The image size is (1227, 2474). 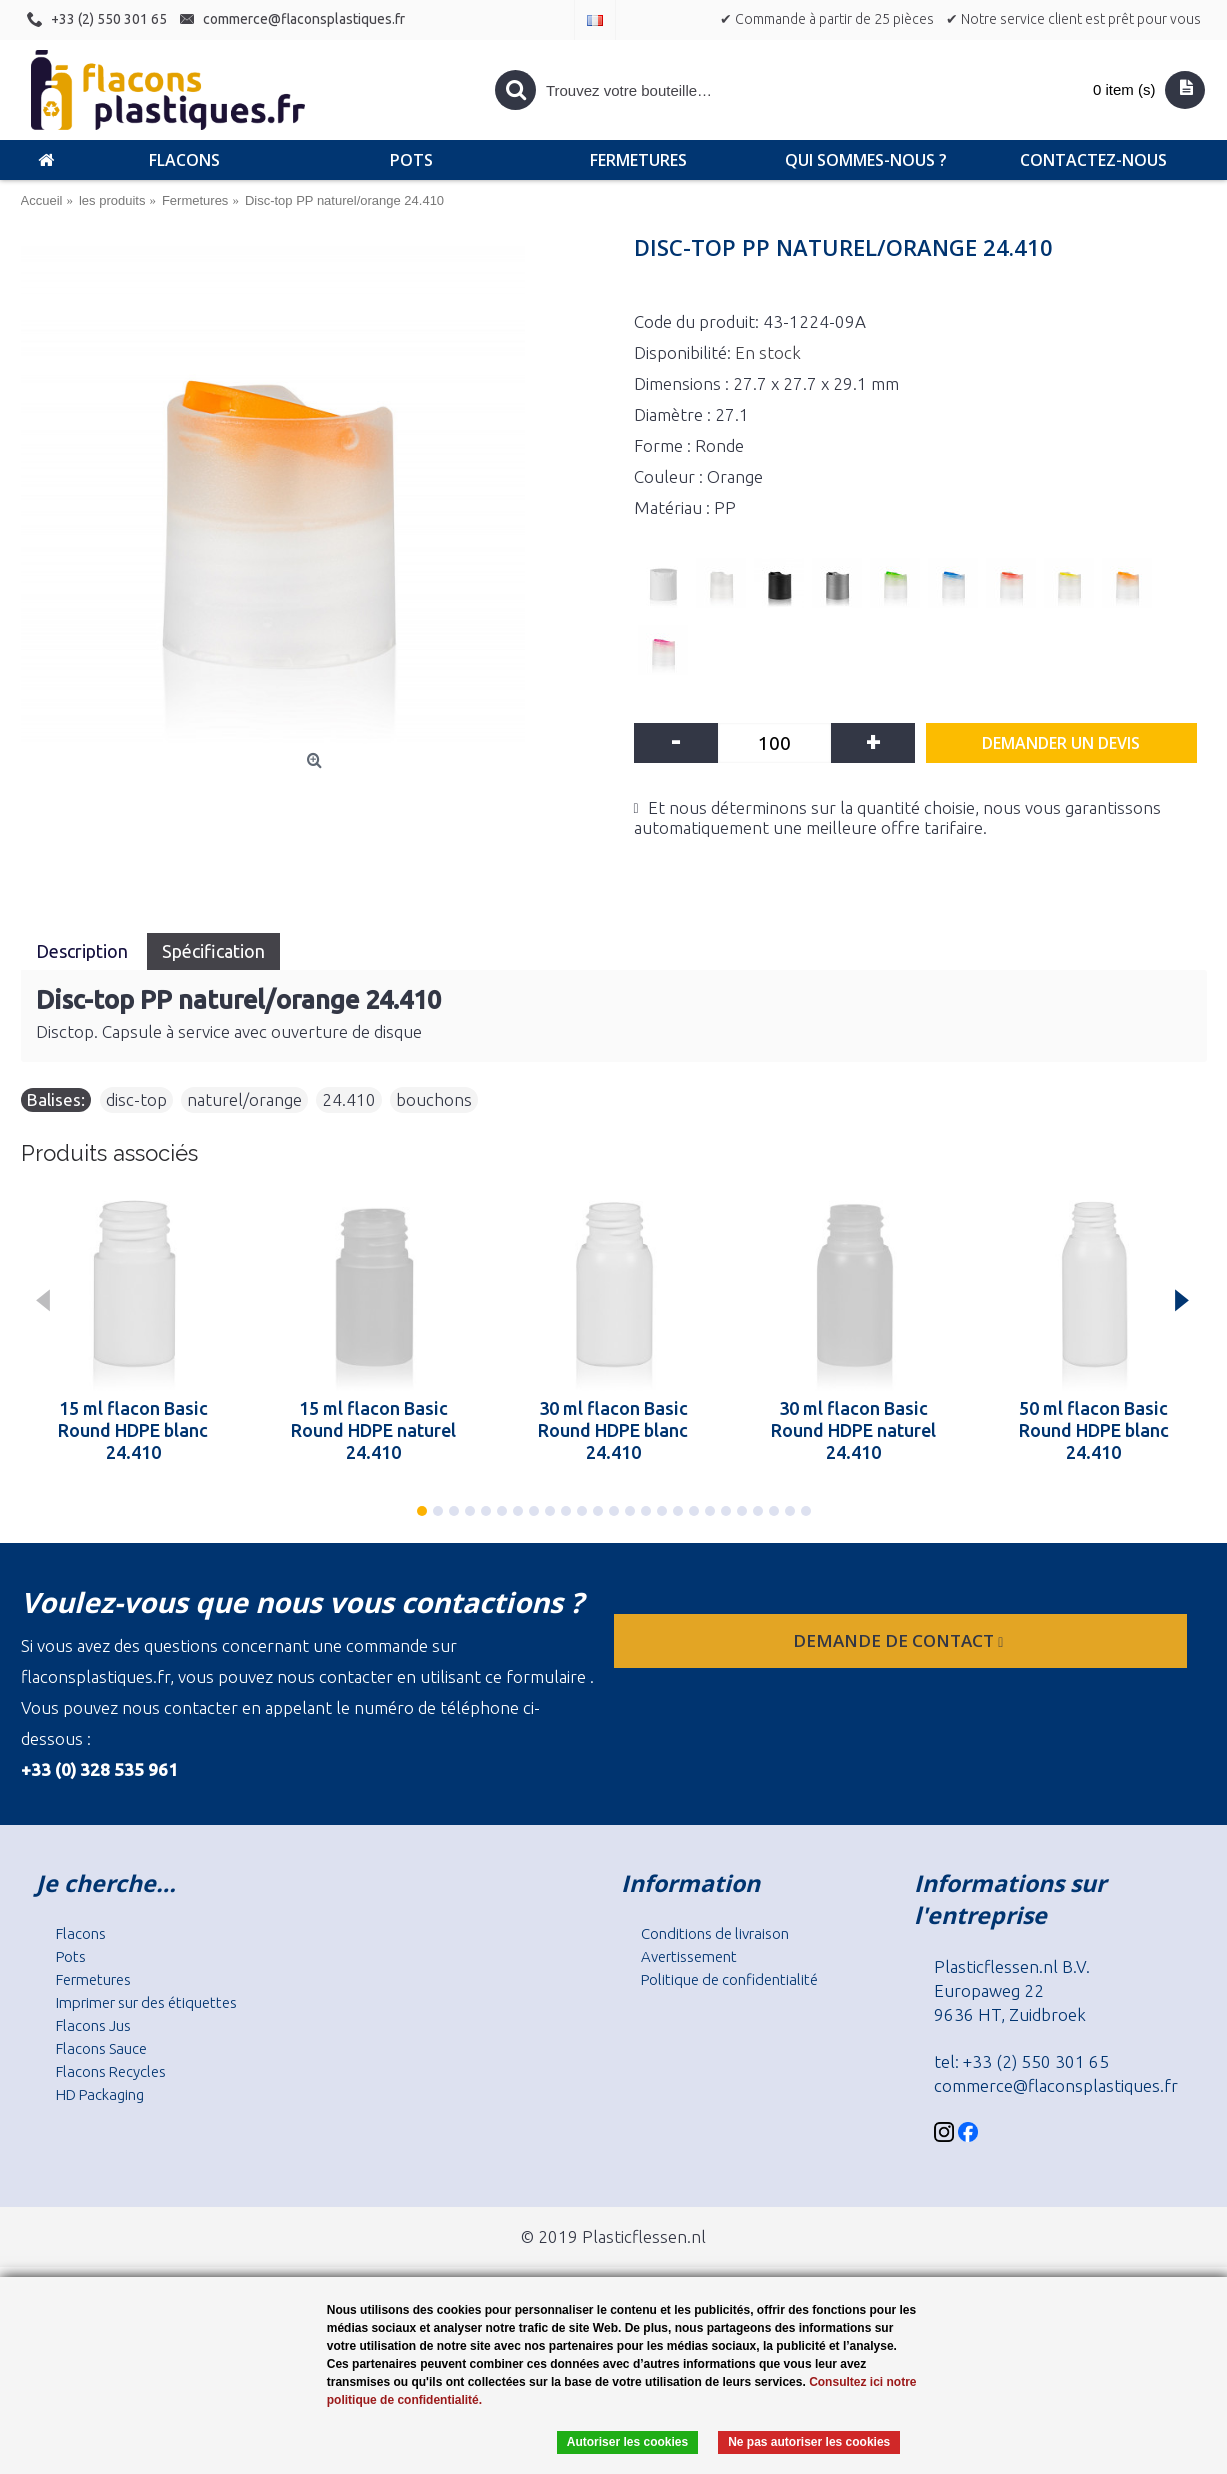 What do you see at coordinates (93, 2025) in the screenshot?
I see `Flacons Jus` at bounding box center [93, 2025].